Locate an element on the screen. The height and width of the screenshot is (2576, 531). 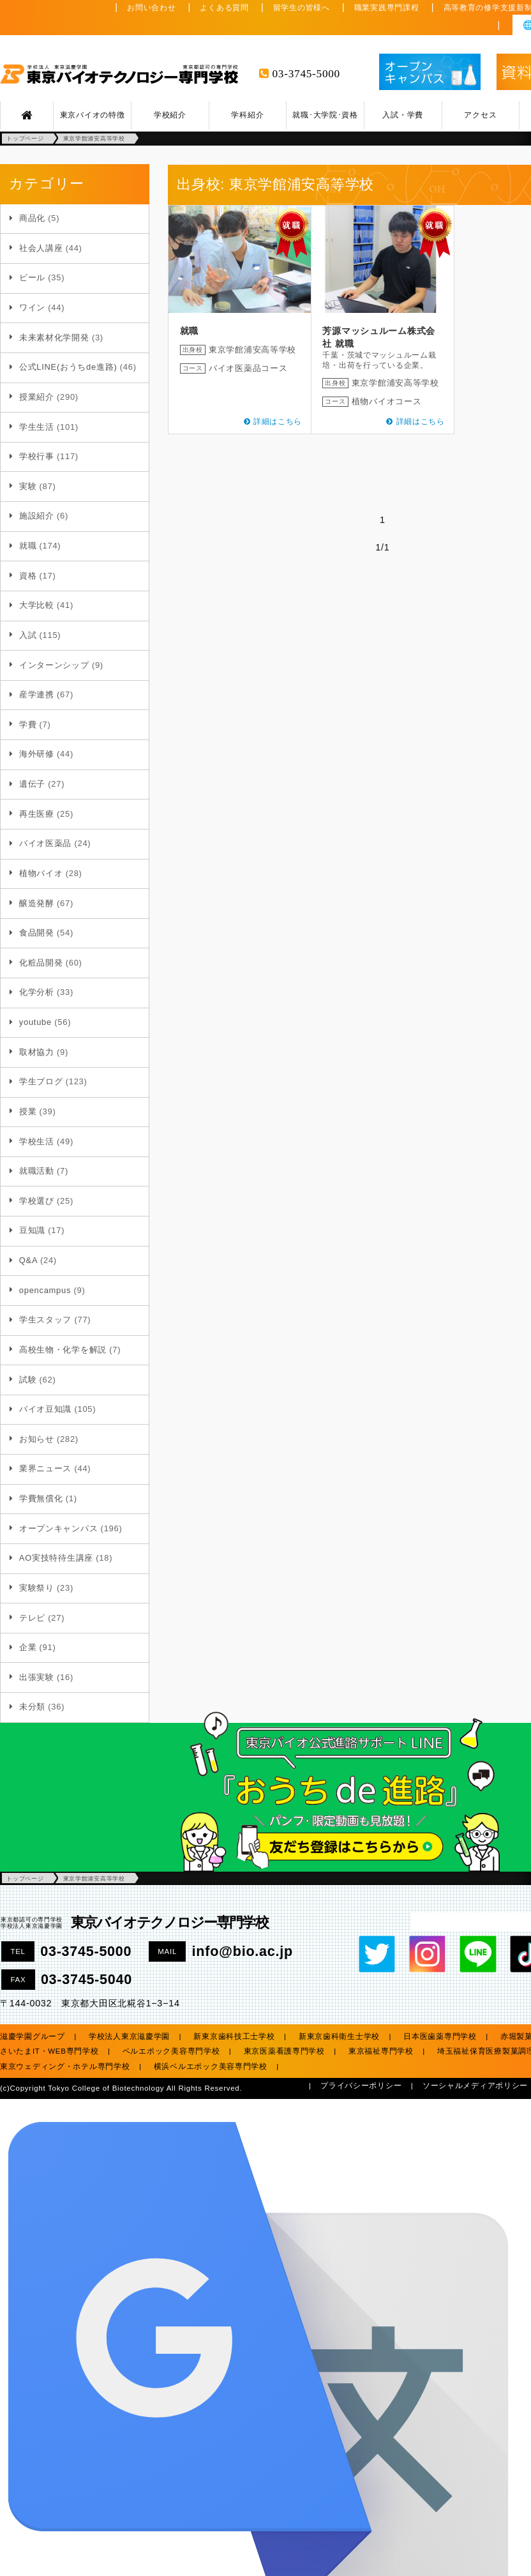
お問い合わせ is located at coordinates (151, 7).